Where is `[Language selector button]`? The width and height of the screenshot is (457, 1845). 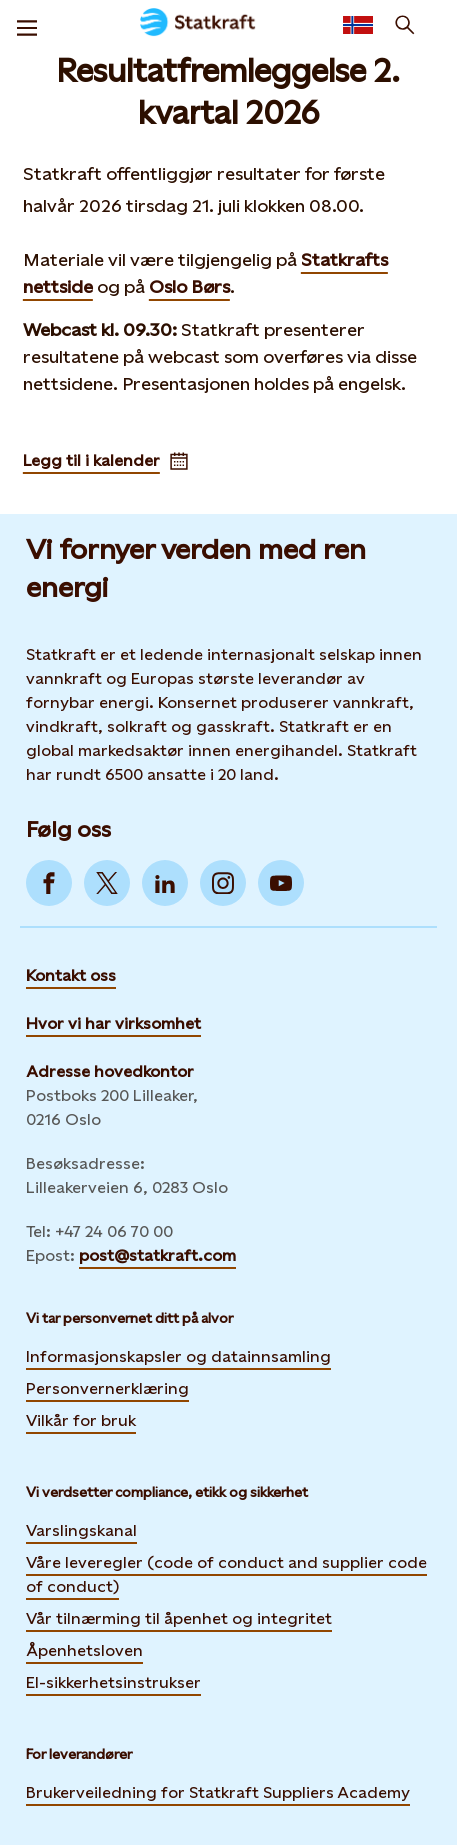
[Language selector button] is located at coordinates (358, 25).